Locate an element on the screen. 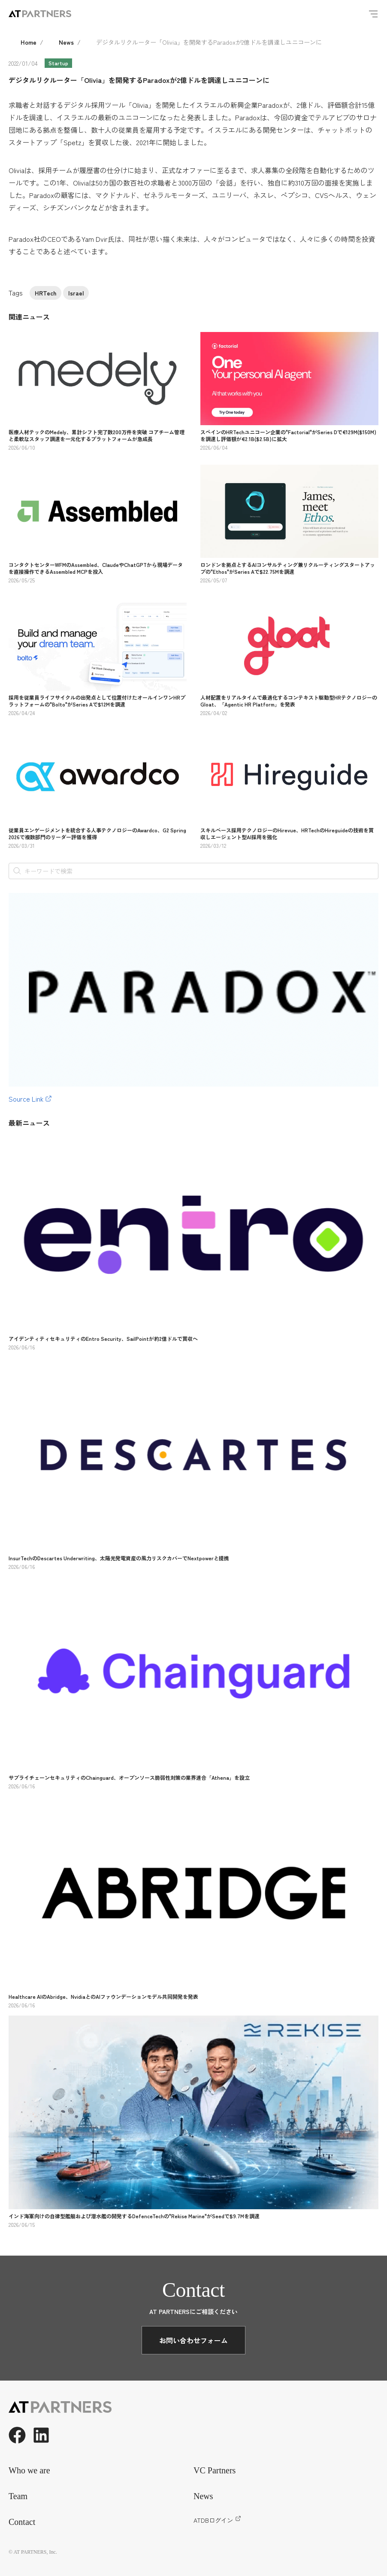  VC Partners is located at coordinates (215, 2470).